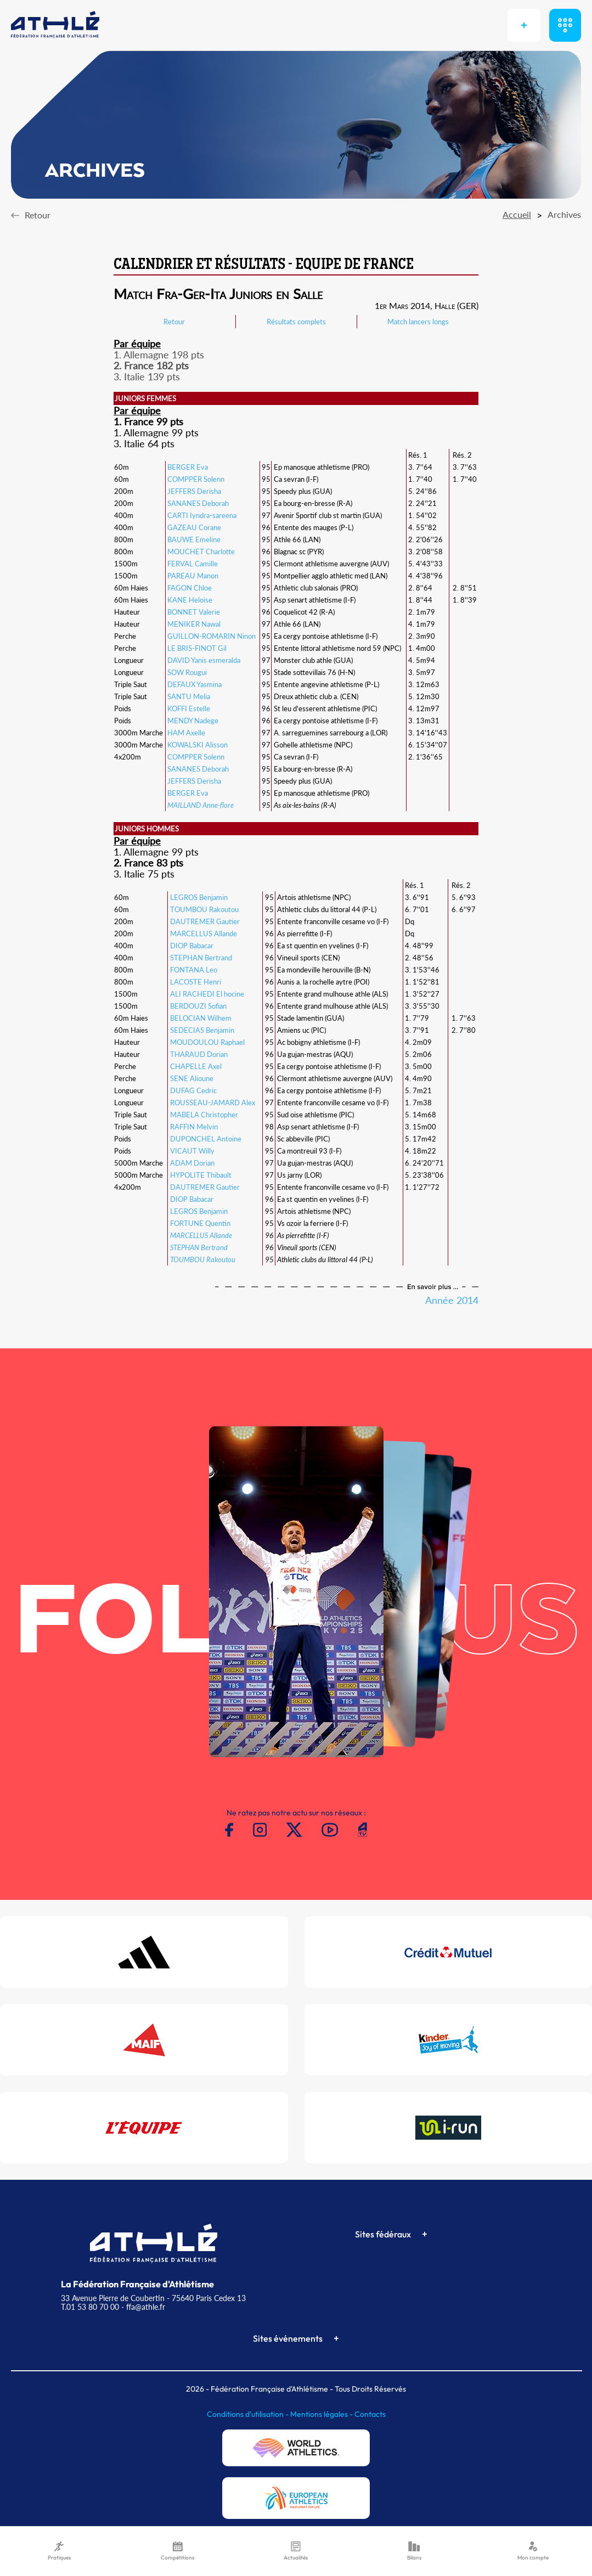  Describe the element at coordinates (202, 1030) in the screenshot. I see `SEDECIAS Benjamin` at that location.